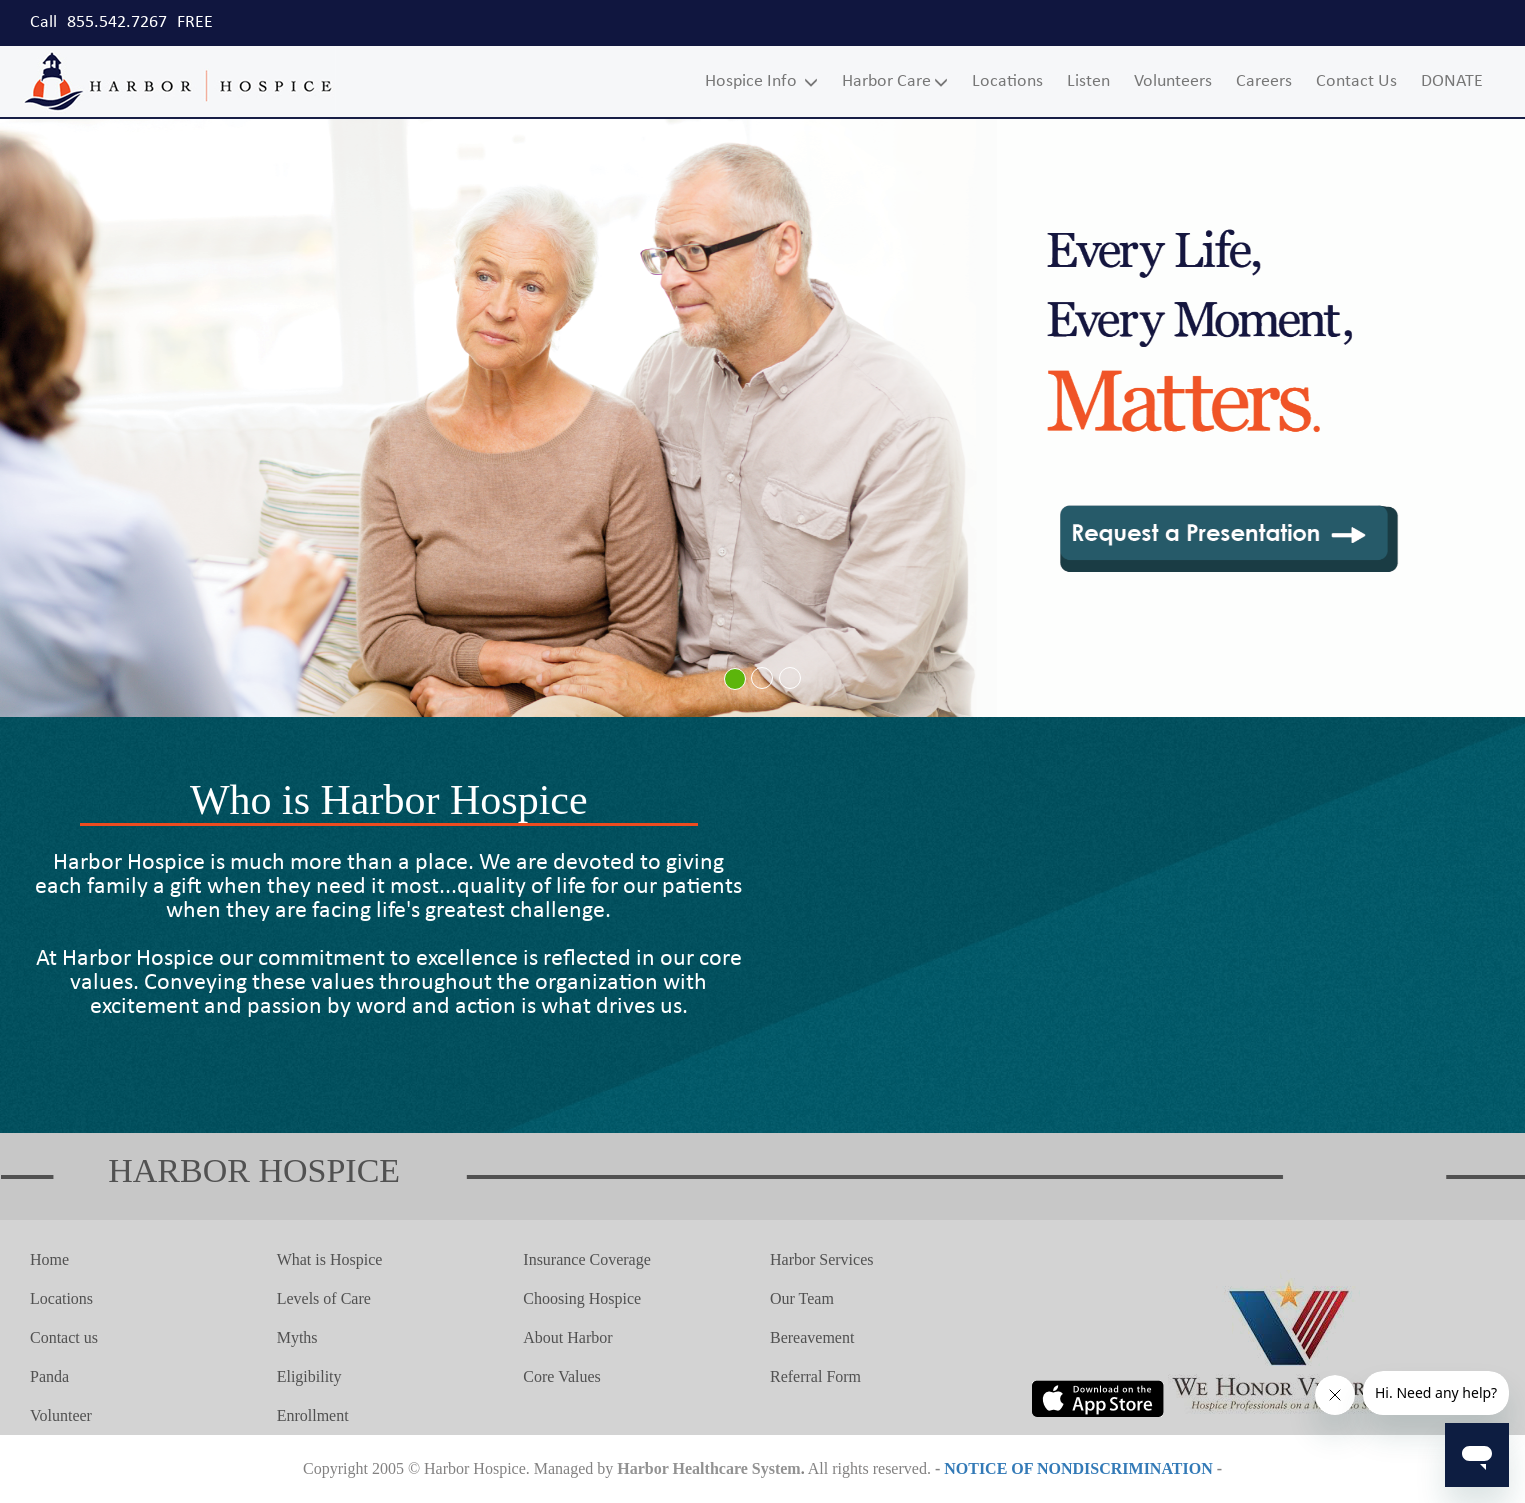 The height and width of the screenshot is (1503, 1525). I want to click on Core Values, so click(561, 1376).